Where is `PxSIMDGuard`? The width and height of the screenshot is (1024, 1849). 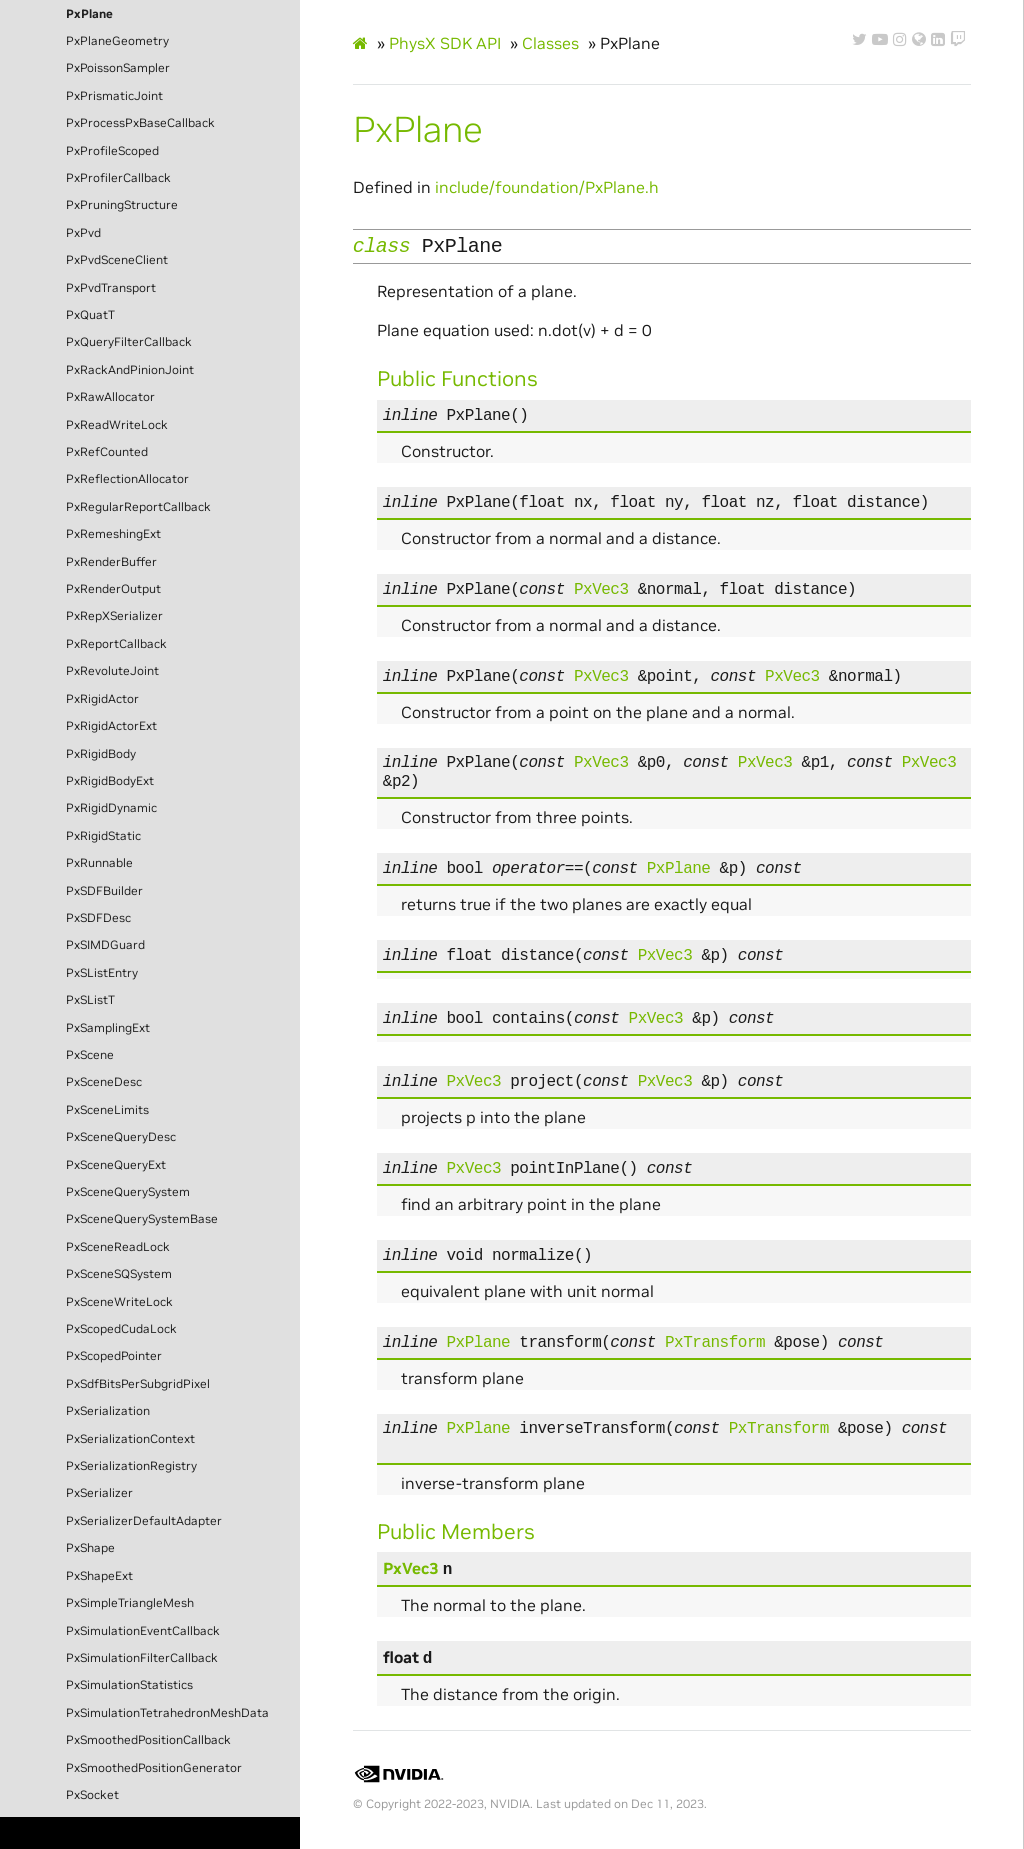 PxSIMDGuard is located at coordinates (105, 945).